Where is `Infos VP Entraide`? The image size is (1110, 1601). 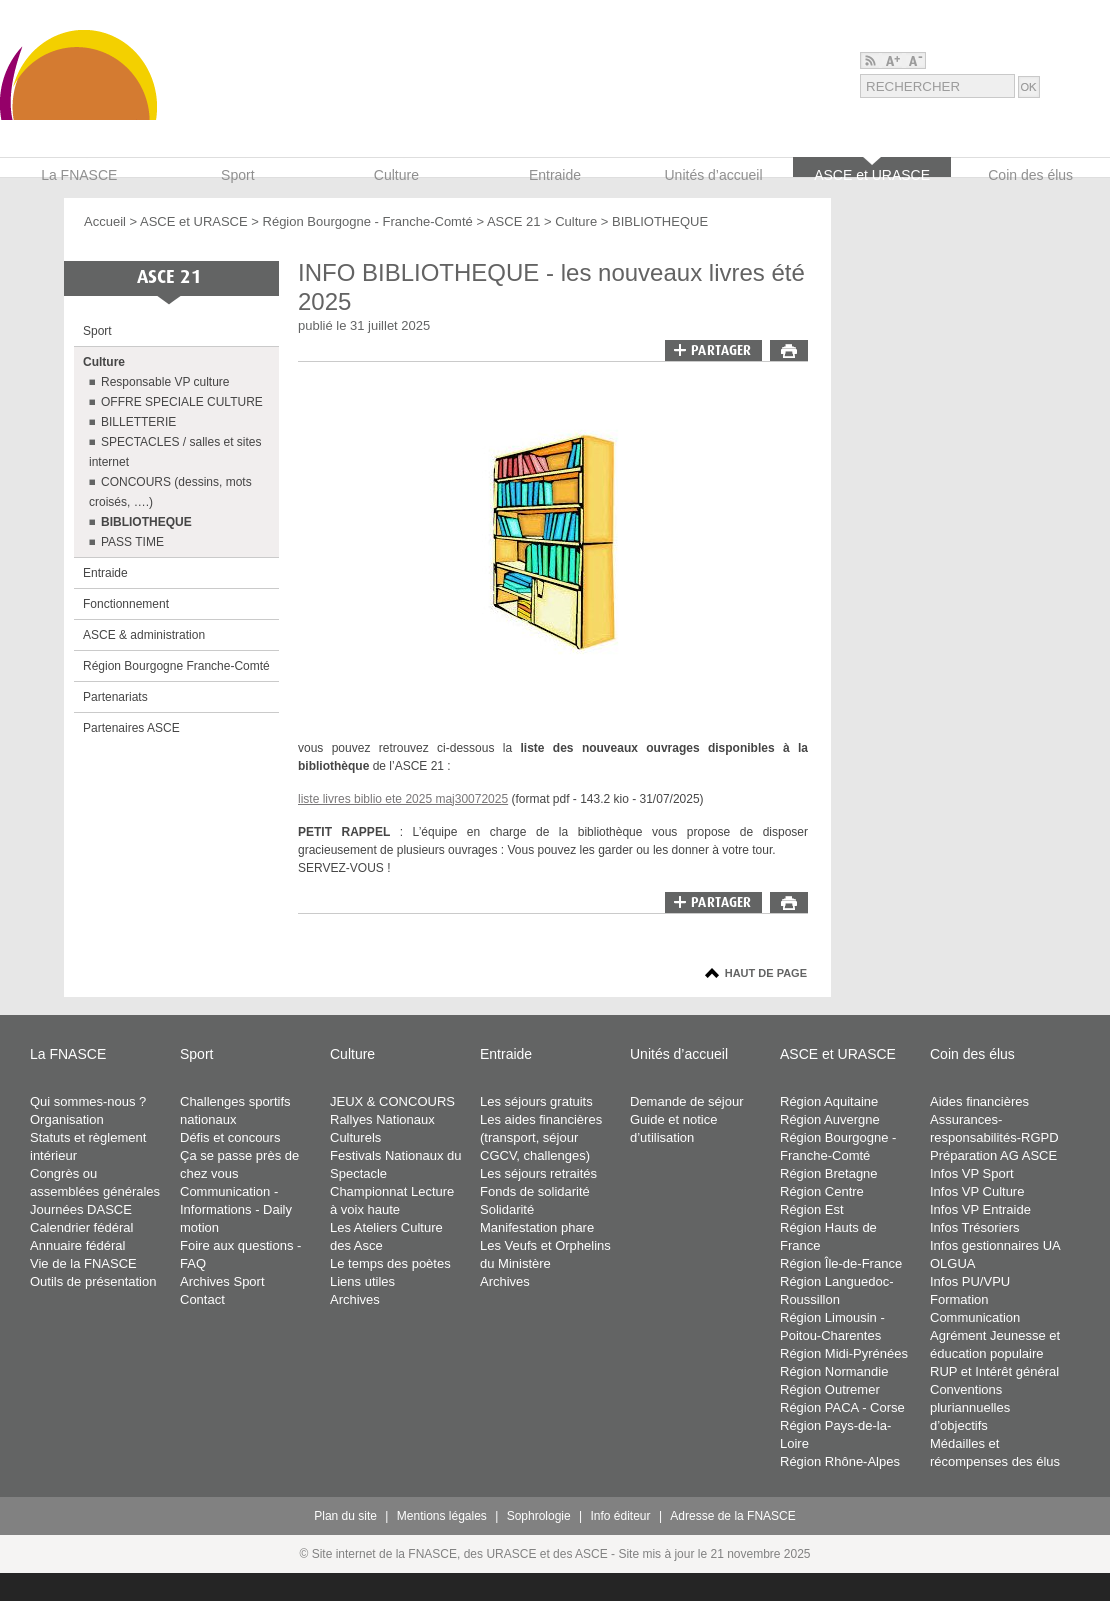 Infos VP Entraide is located at coordinates (980, 1209).